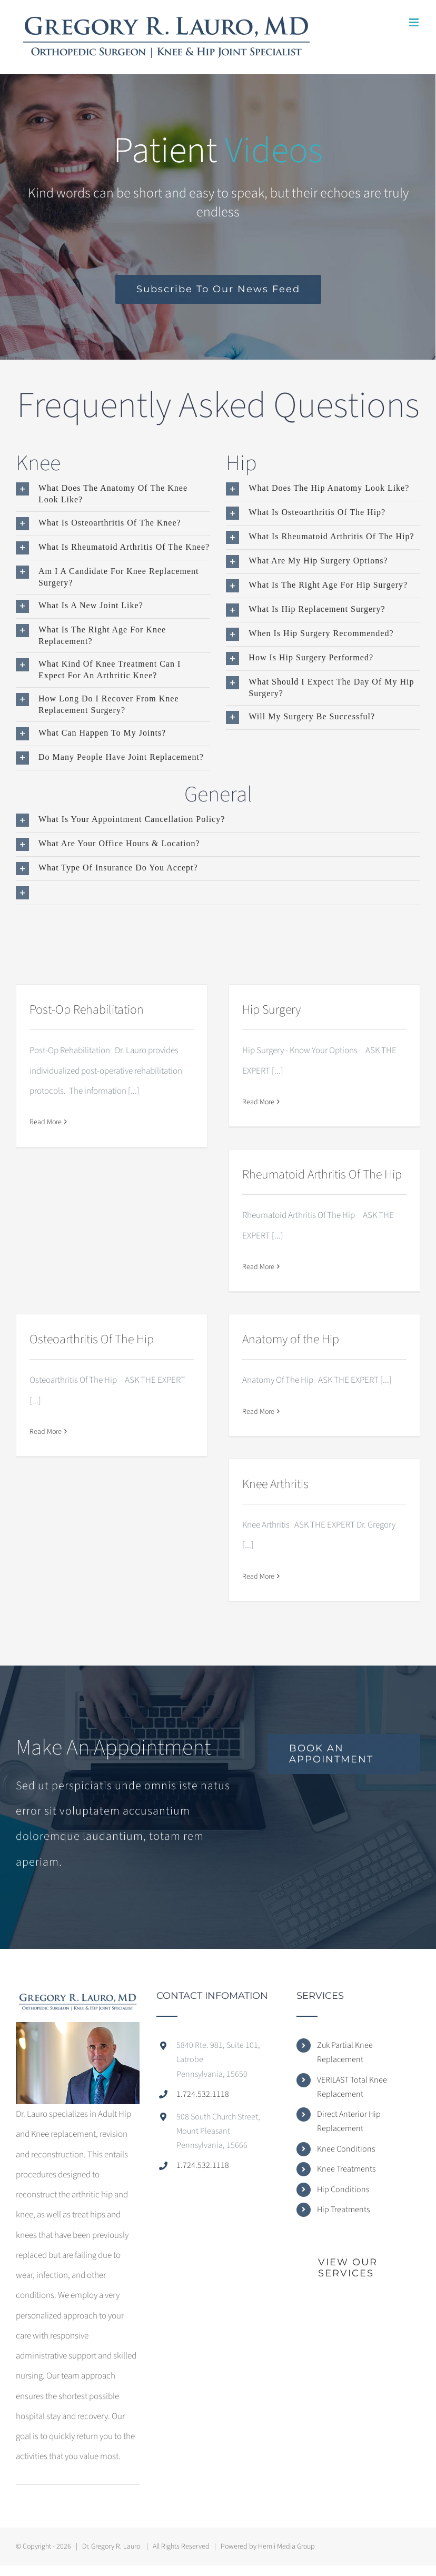 This screenshot has height=2576, width=436. I want to click on Read More [More on Osteoarthritis Of The Hip], so click(45, 1431).